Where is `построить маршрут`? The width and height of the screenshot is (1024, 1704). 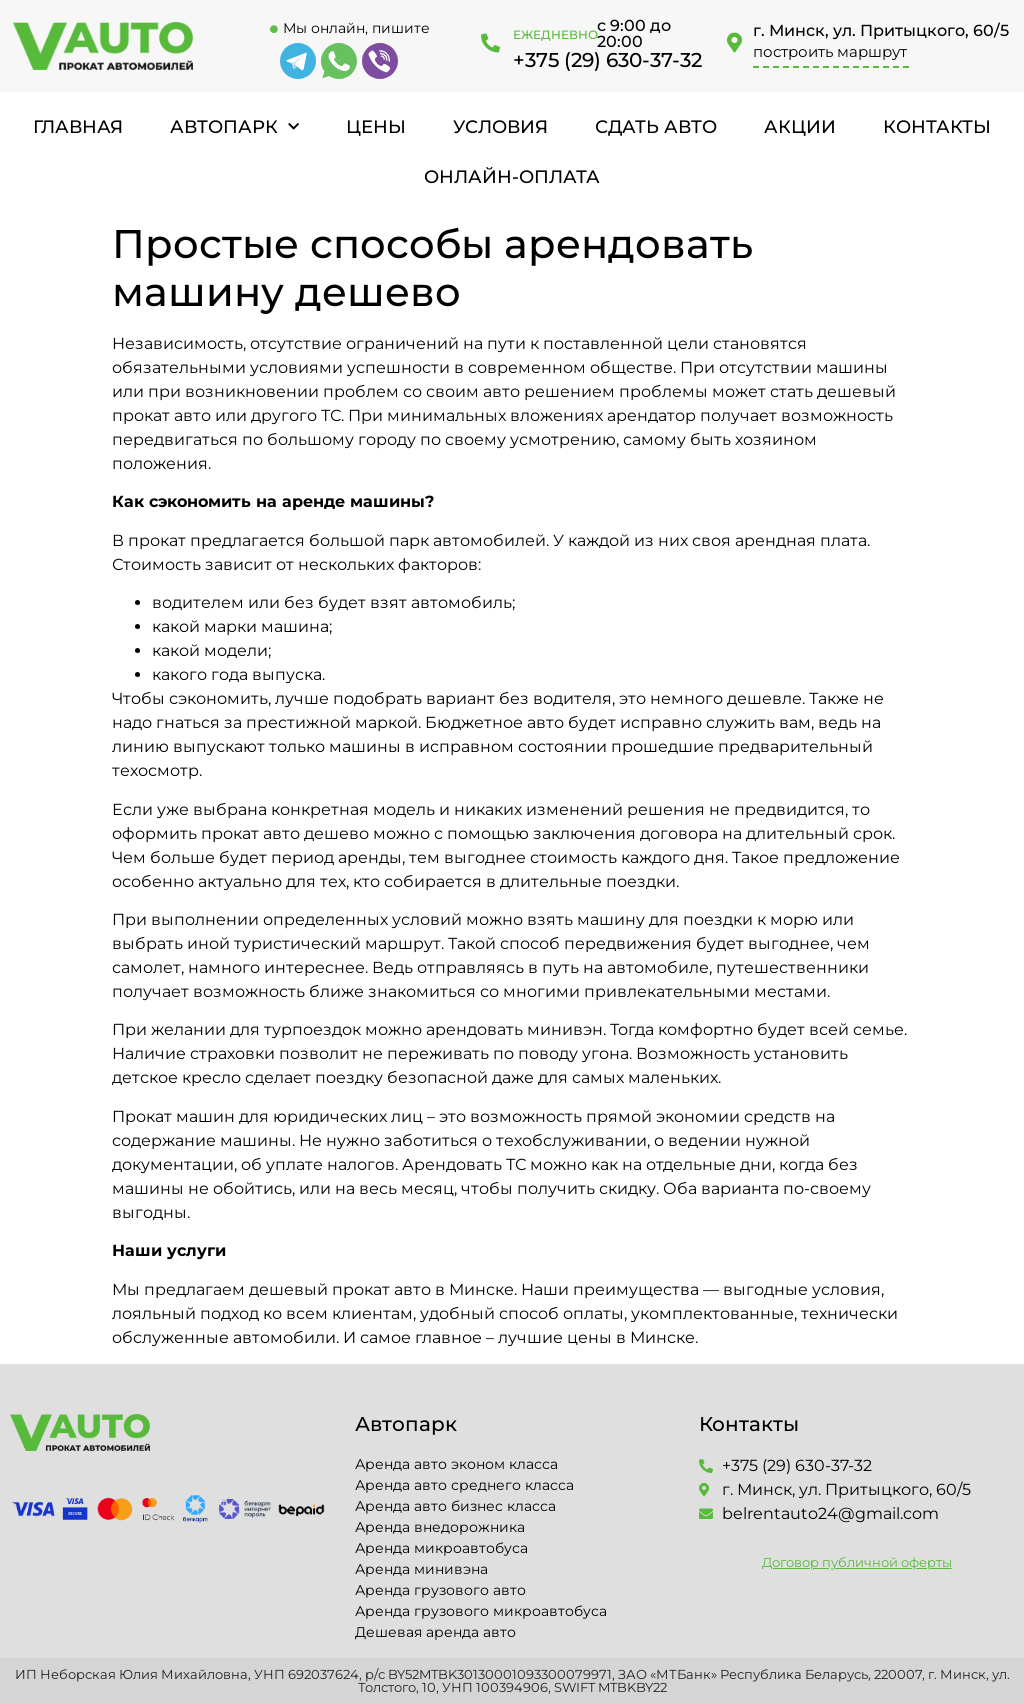
построить маршрут is located at coordinates (830, 51).